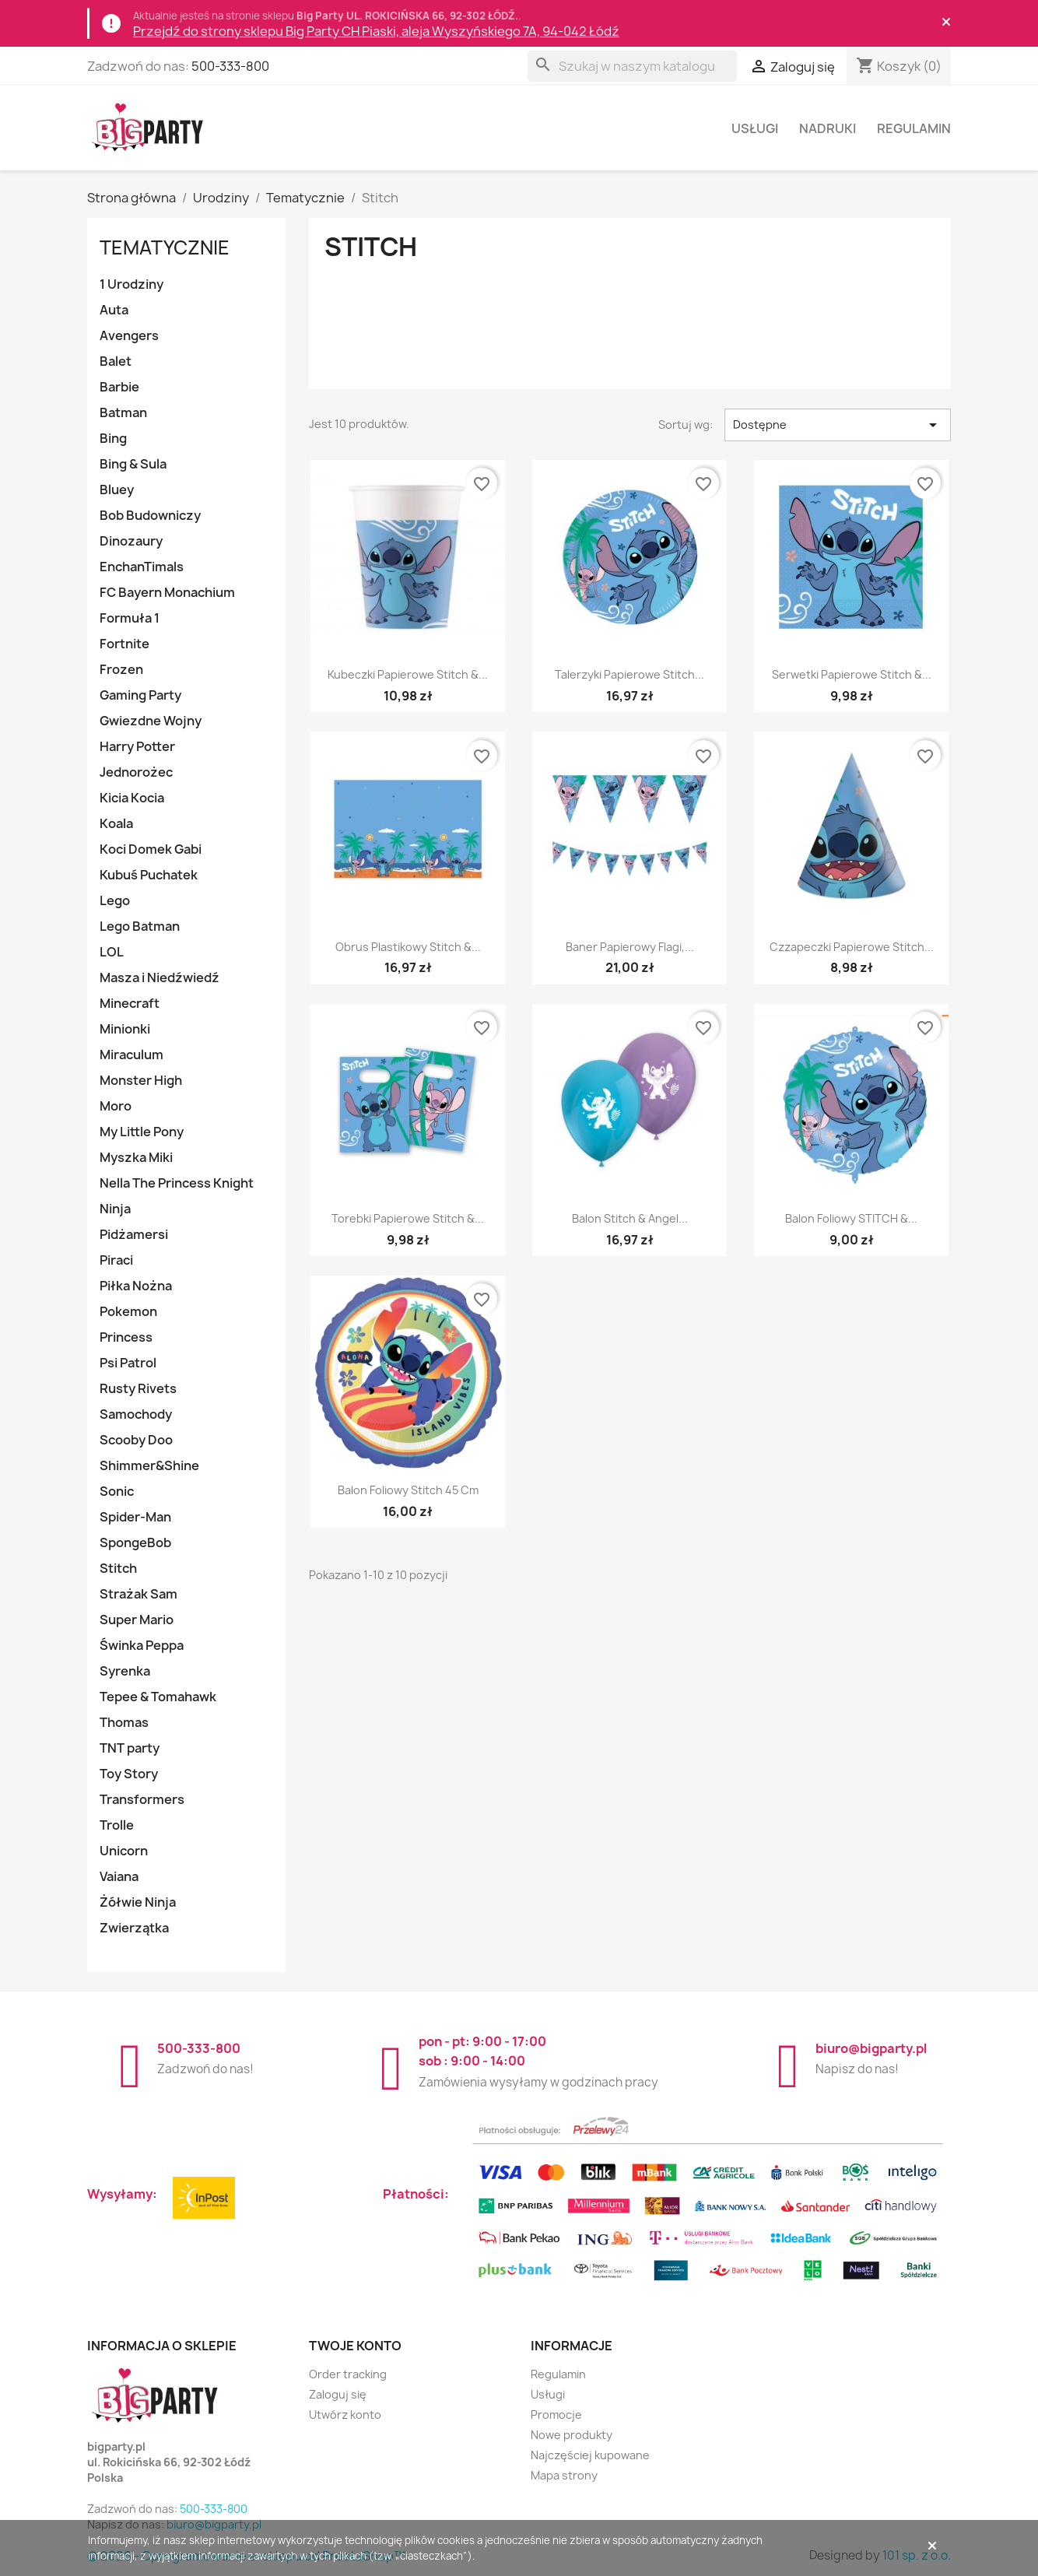 This screenshot has height=2576, width=1038. Describe the element at coordinates (125, 1670) in the screenshot. I see `Syrenka` at that location.